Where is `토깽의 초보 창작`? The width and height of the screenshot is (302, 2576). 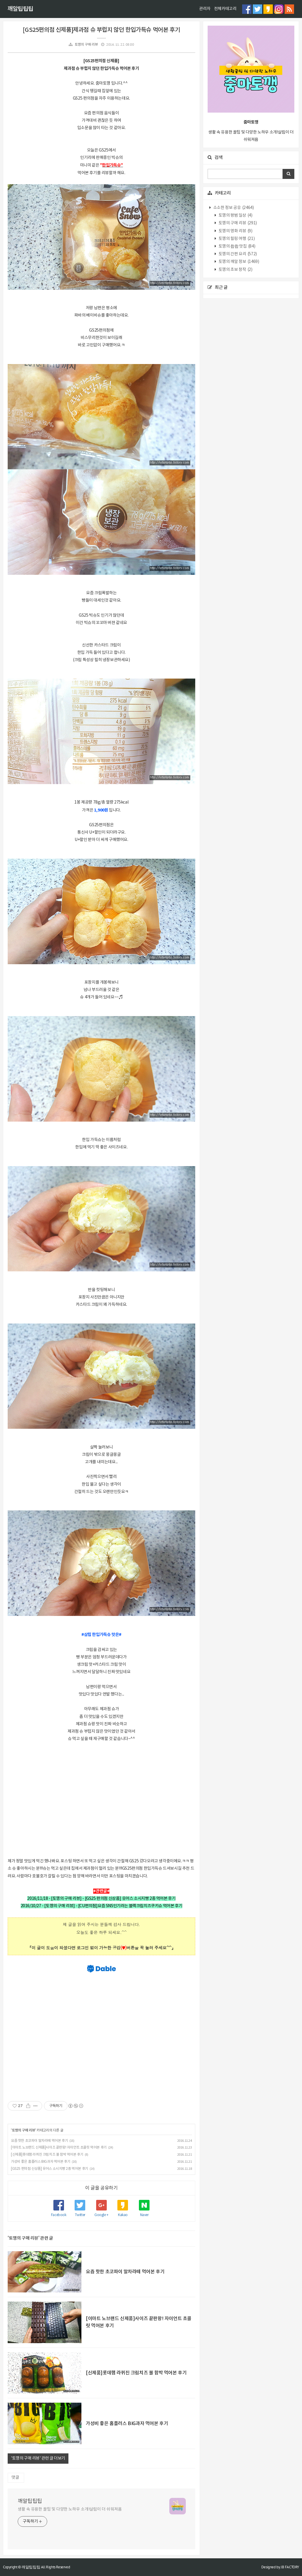 토깽의 초보 창작 is located at coordinates (235, 269).